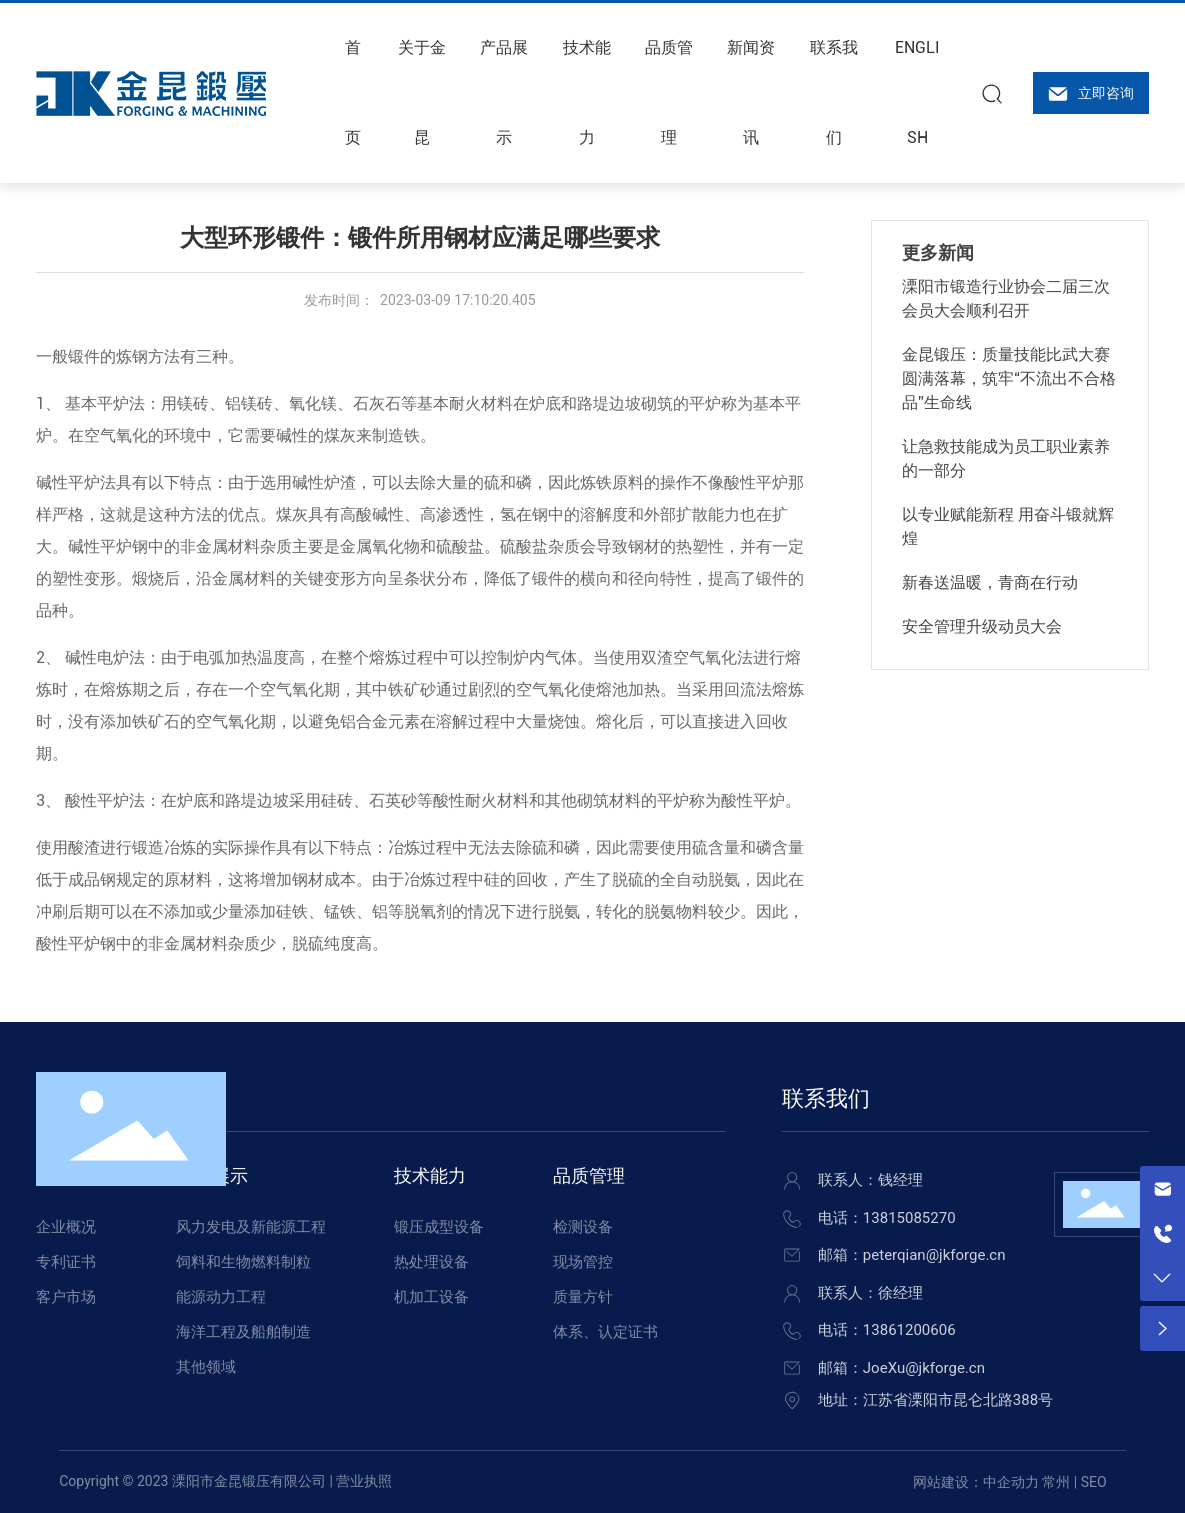 The image size is (1185, 1513). Describe the element at coordinates (225, 1481) in the screenshot. I see `Copyright © 2023 溧阳市金昆锻压有限公司 | 营业执照` at that location.